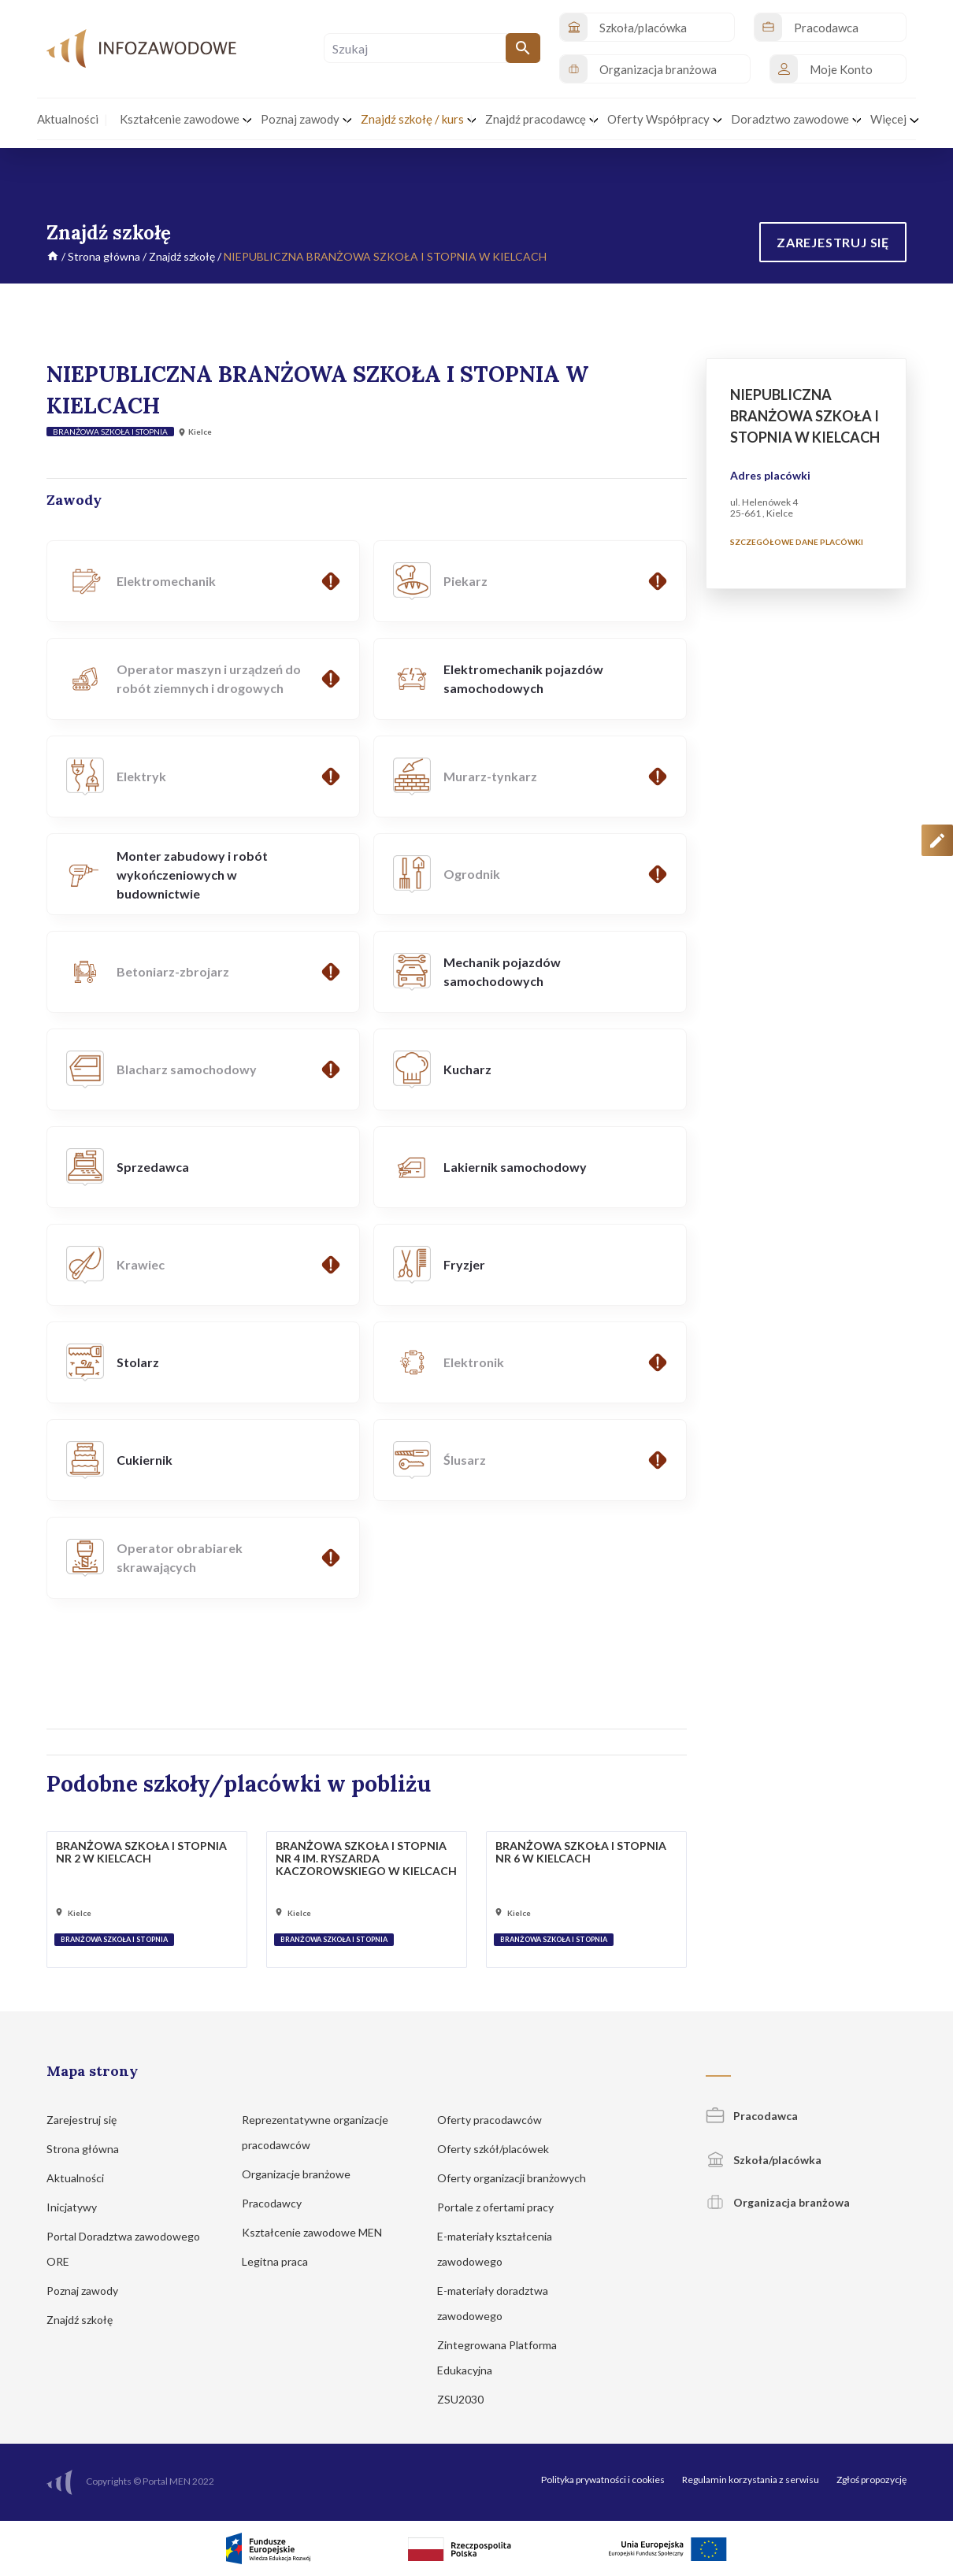 The height and width of the screenshot is (2576, 953). What do you see at coordinates (871, 2479) in the screenshot?
I see `Zgłoś propozycję` at bounding box center [871, 2479].